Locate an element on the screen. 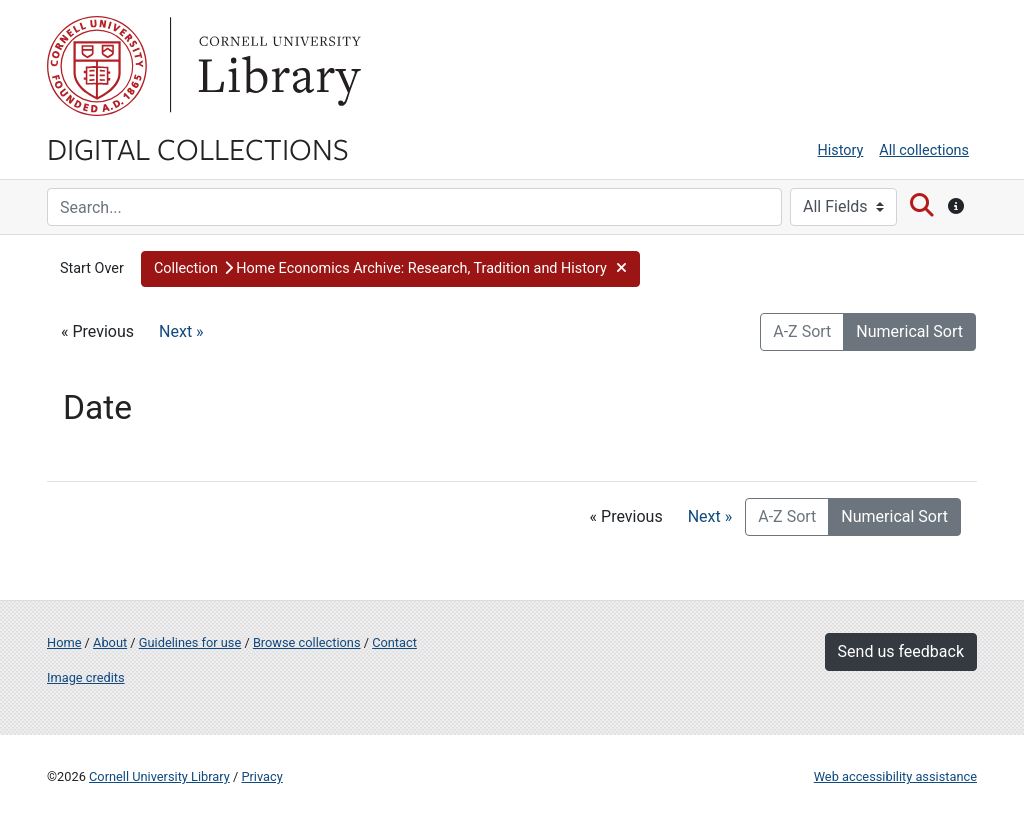  A-Z Sort is located at coordinates (802, 331).